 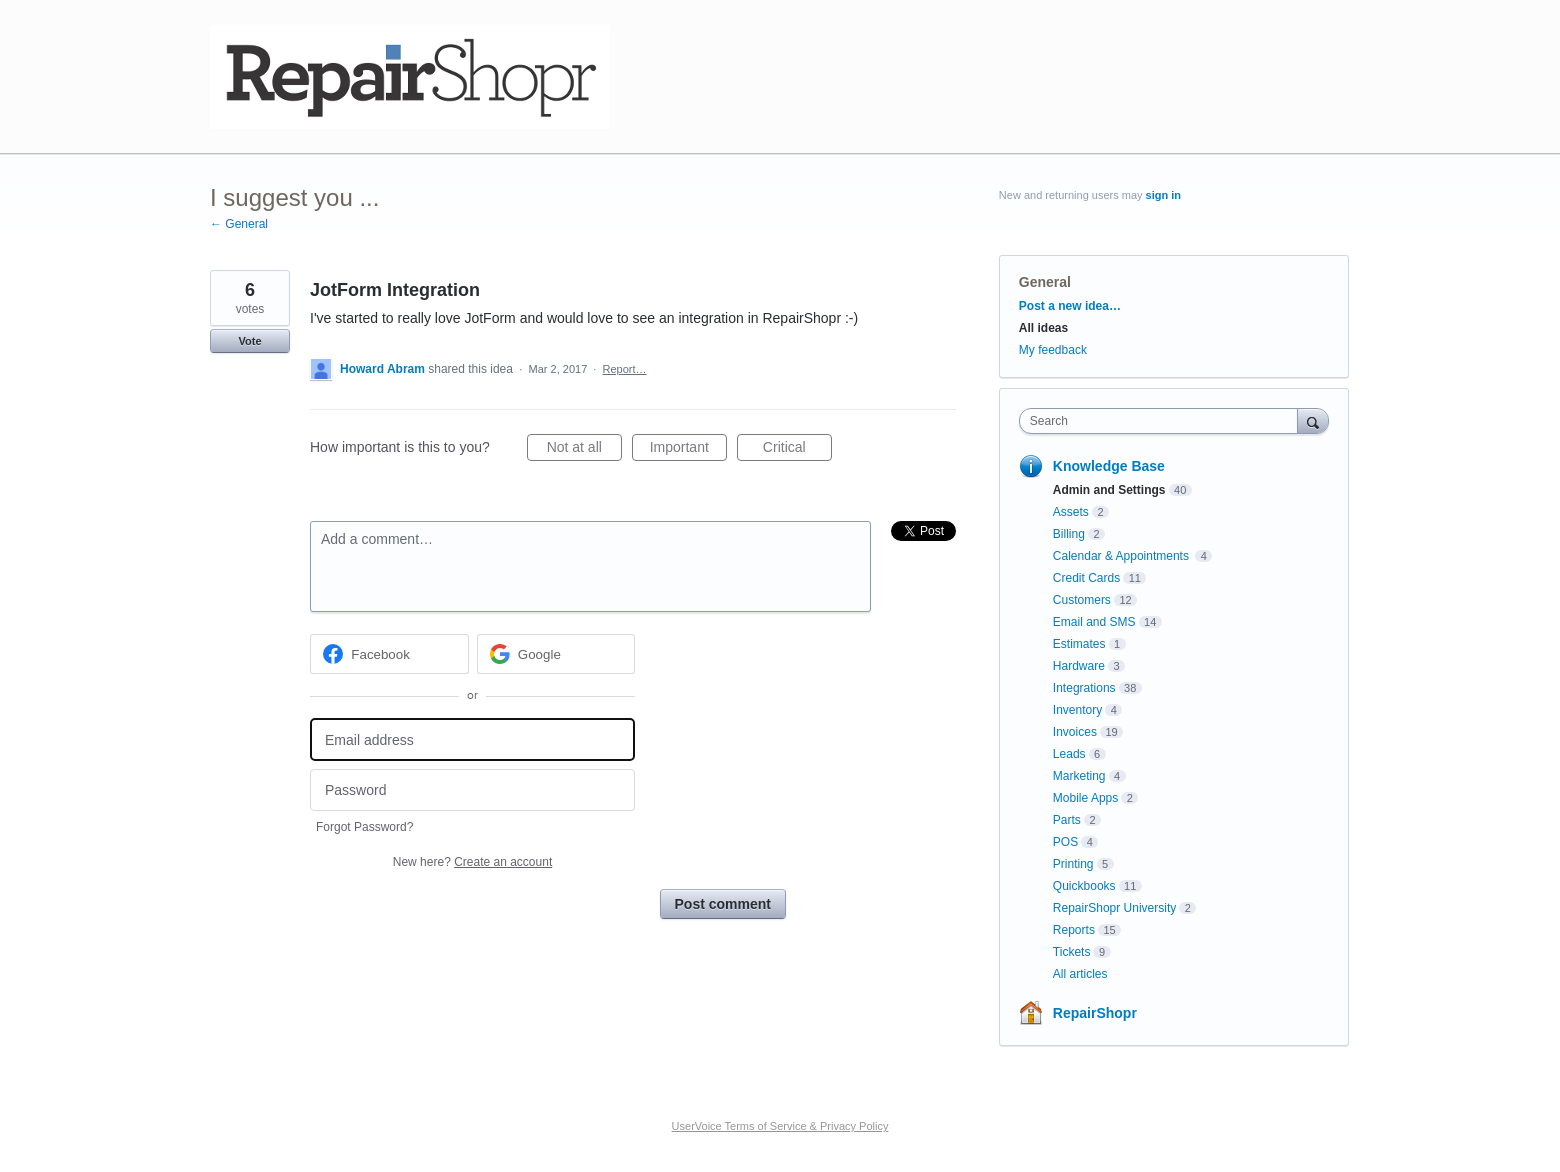 What do you see at coordinates (364, 827) in the screenshot?
I see `Forgot Password?` at bounding box center [364, 827].